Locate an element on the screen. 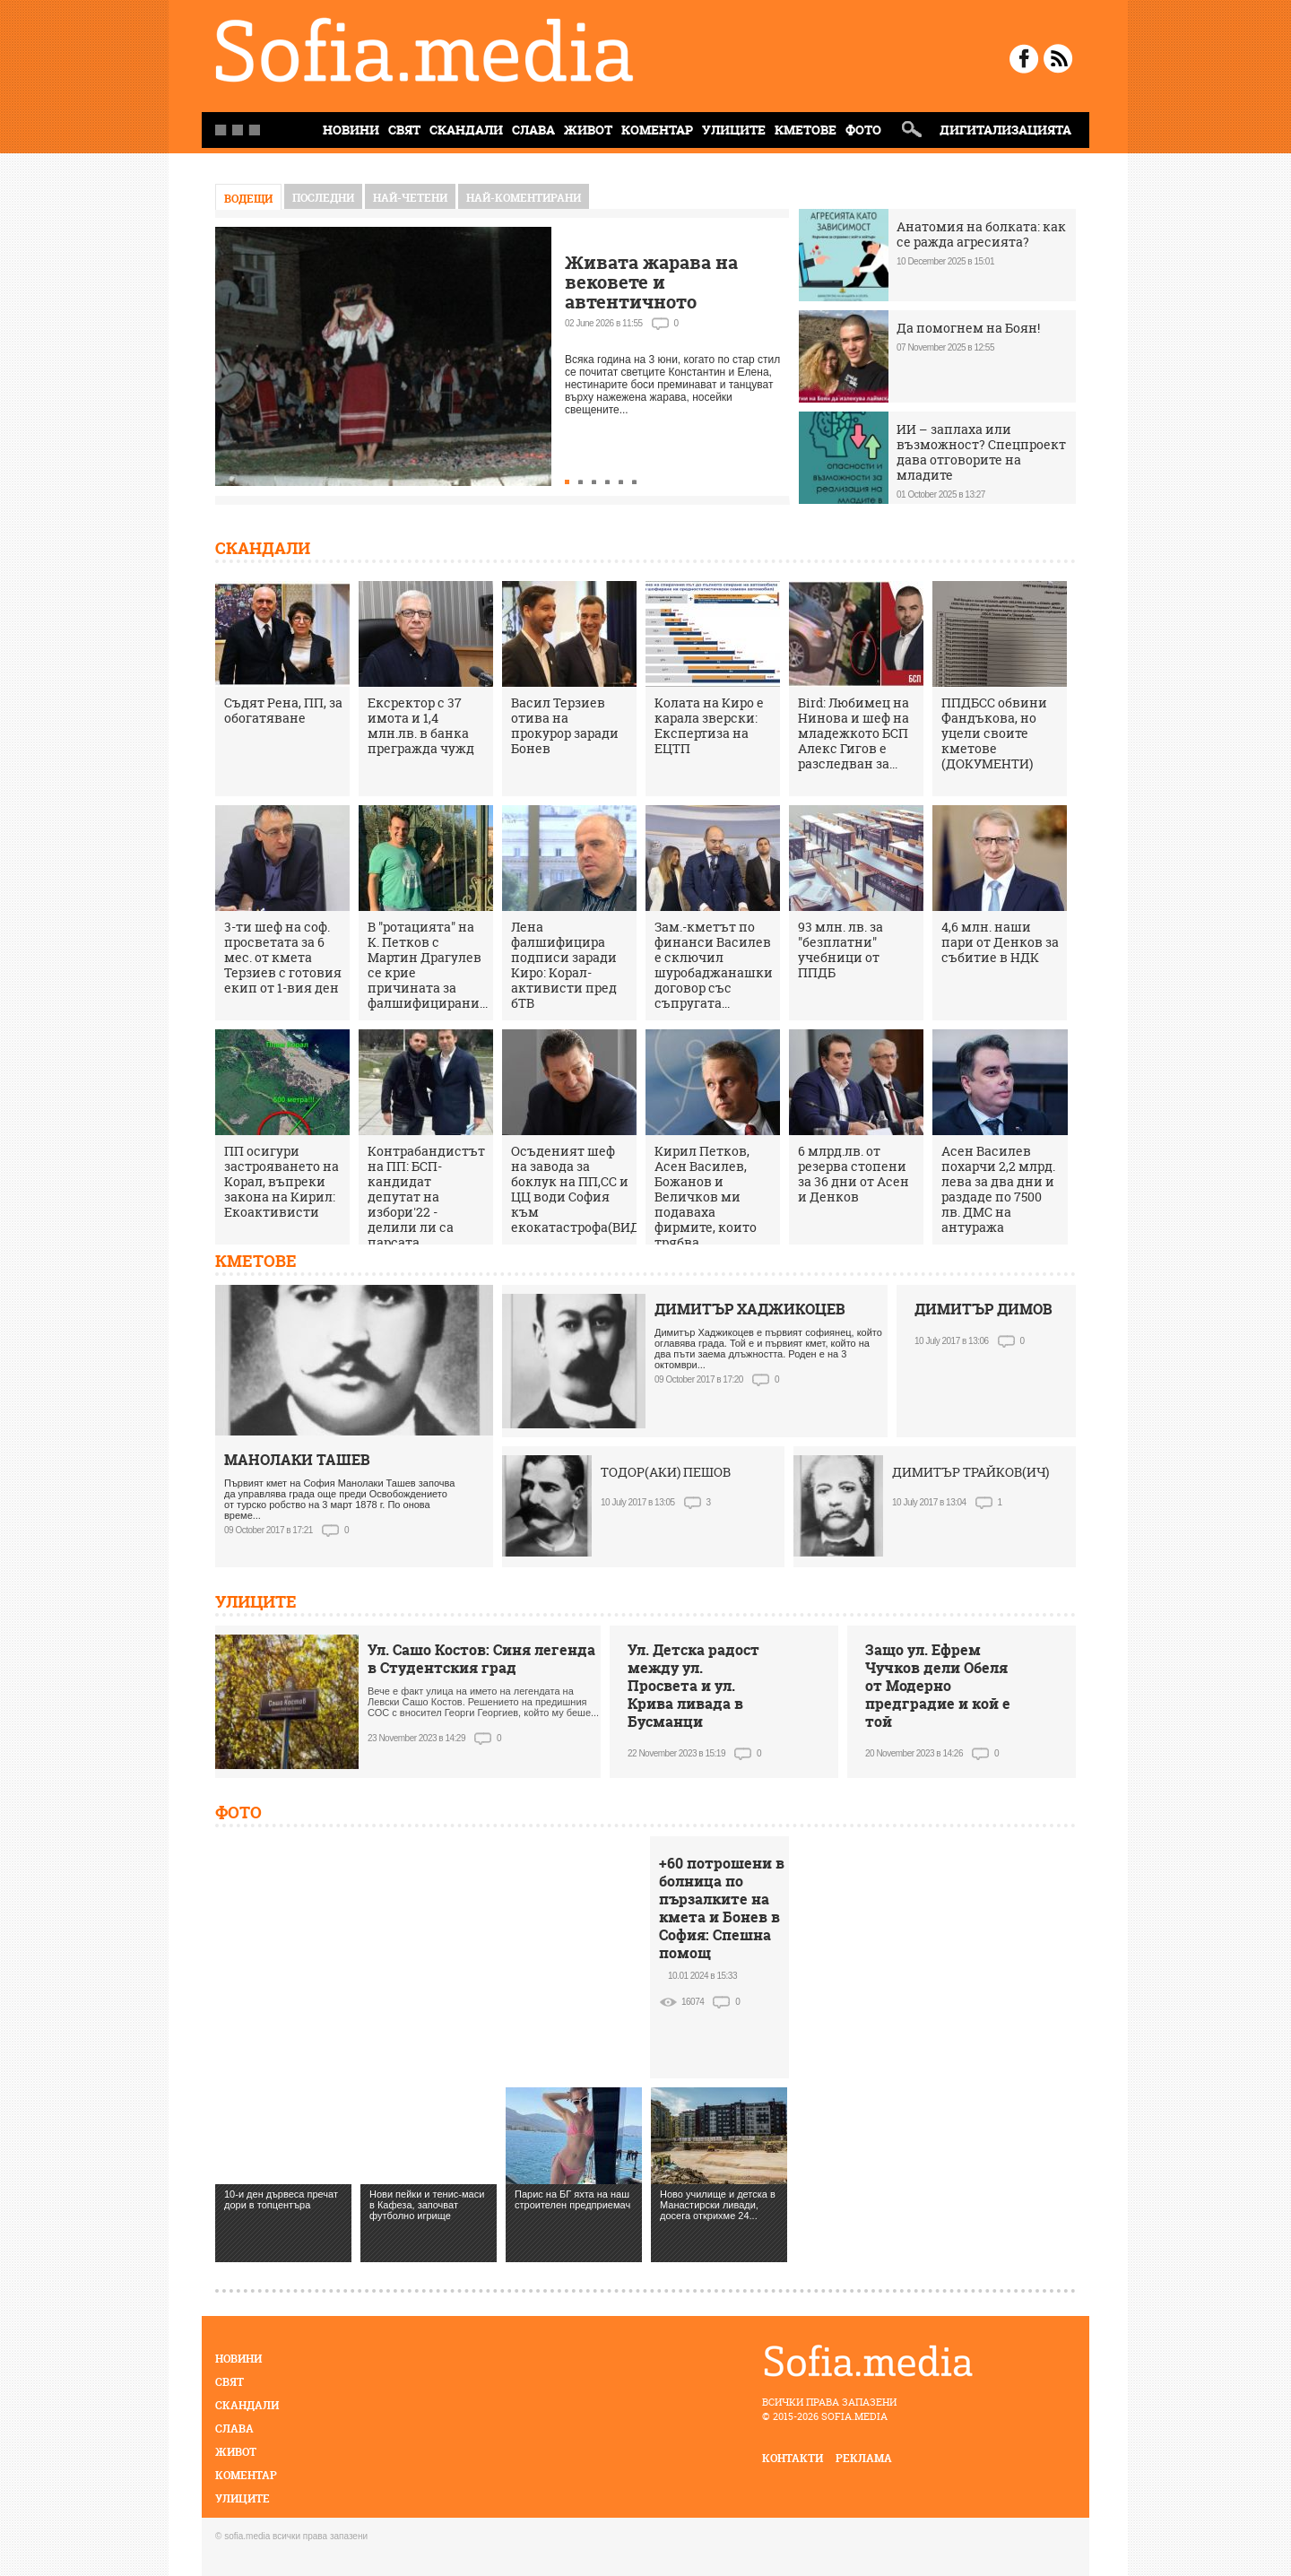  Лена фалшифицира подписи заради Киро: Корал-активисти пред бТВ is located at coordinates (564, 964).